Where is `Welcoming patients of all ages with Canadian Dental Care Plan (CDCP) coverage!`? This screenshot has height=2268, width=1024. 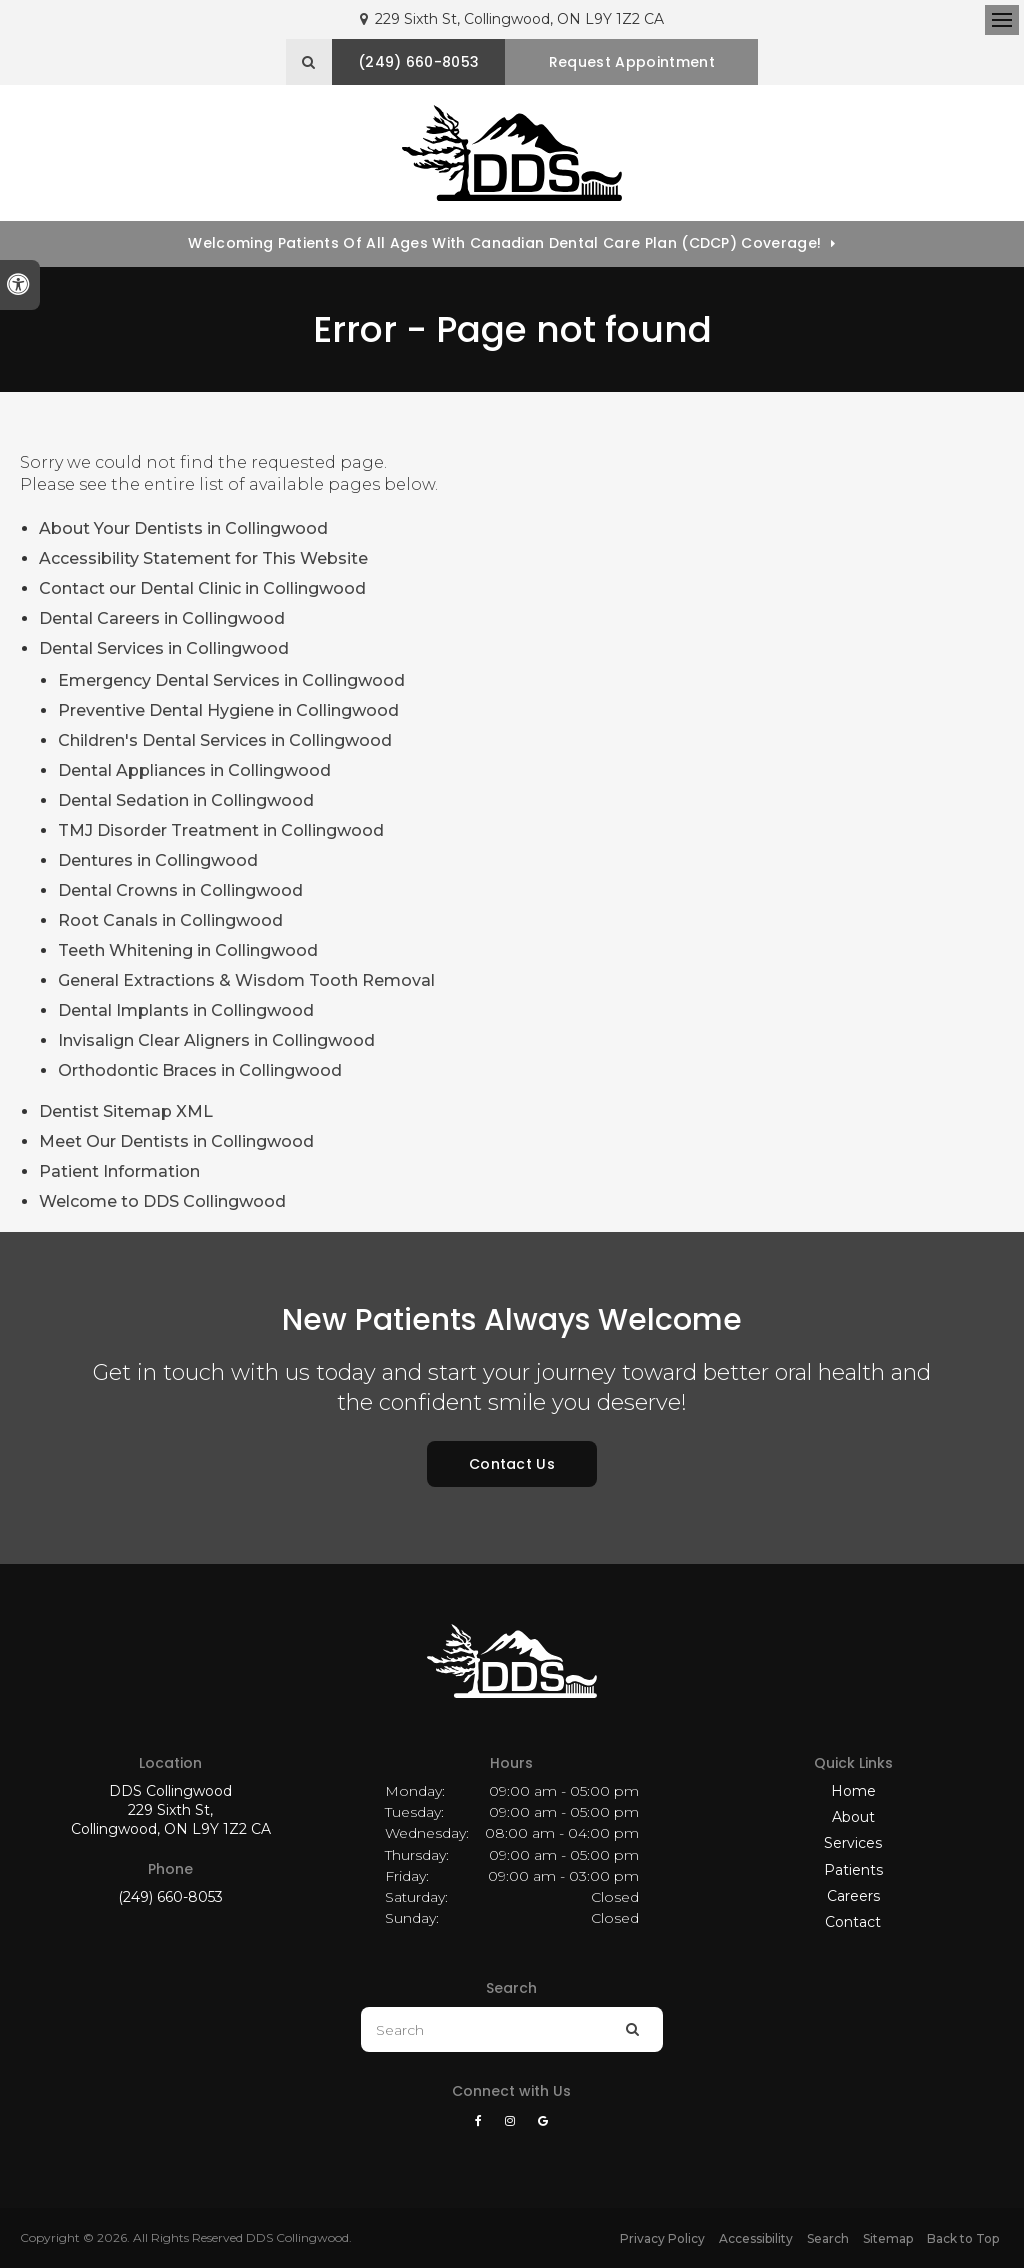
Welcoming patients of all ages with Canadian Dental Care Plan (CDCP) coverage! is located at coordinates (504, 243).